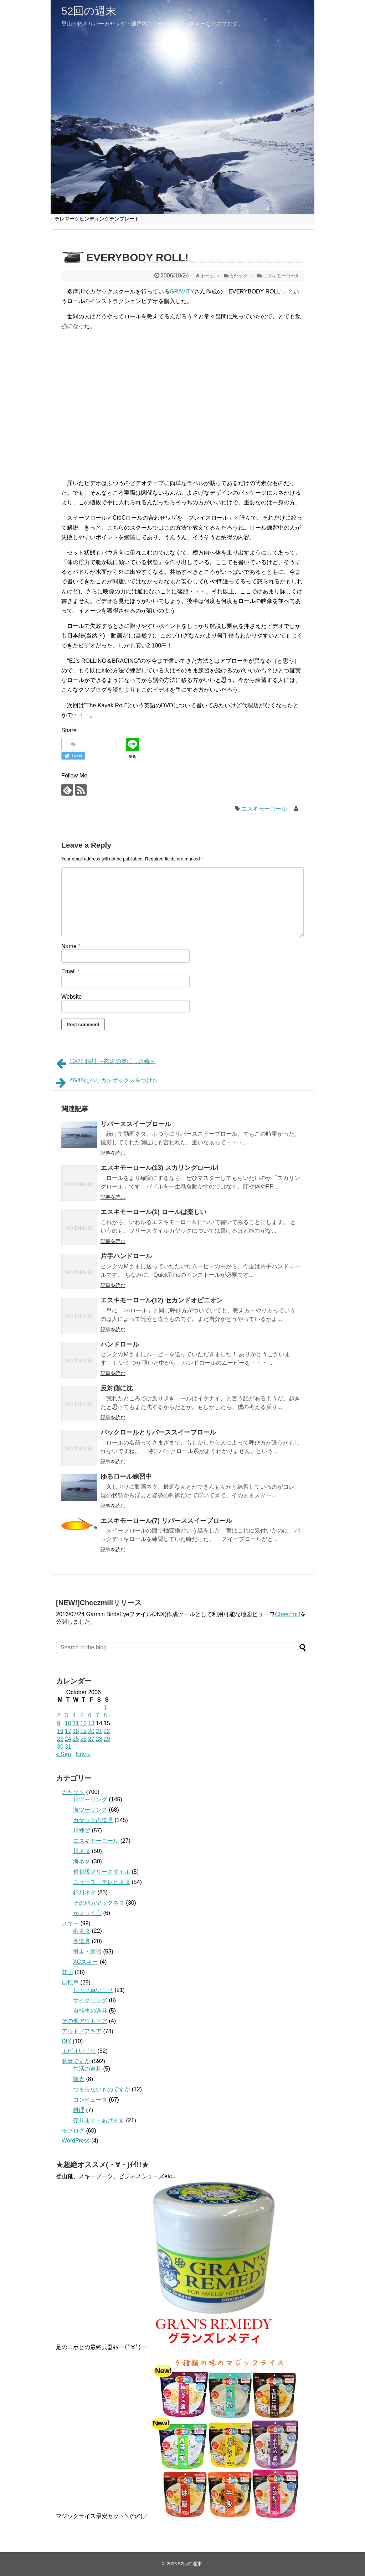 This screenshot has width=365, height=2576. What do you see at coordinates (58, 1715) in the screenshot?
I see `2 [Posts published on October 2, 2006]` at bounding box center [58, 1715].